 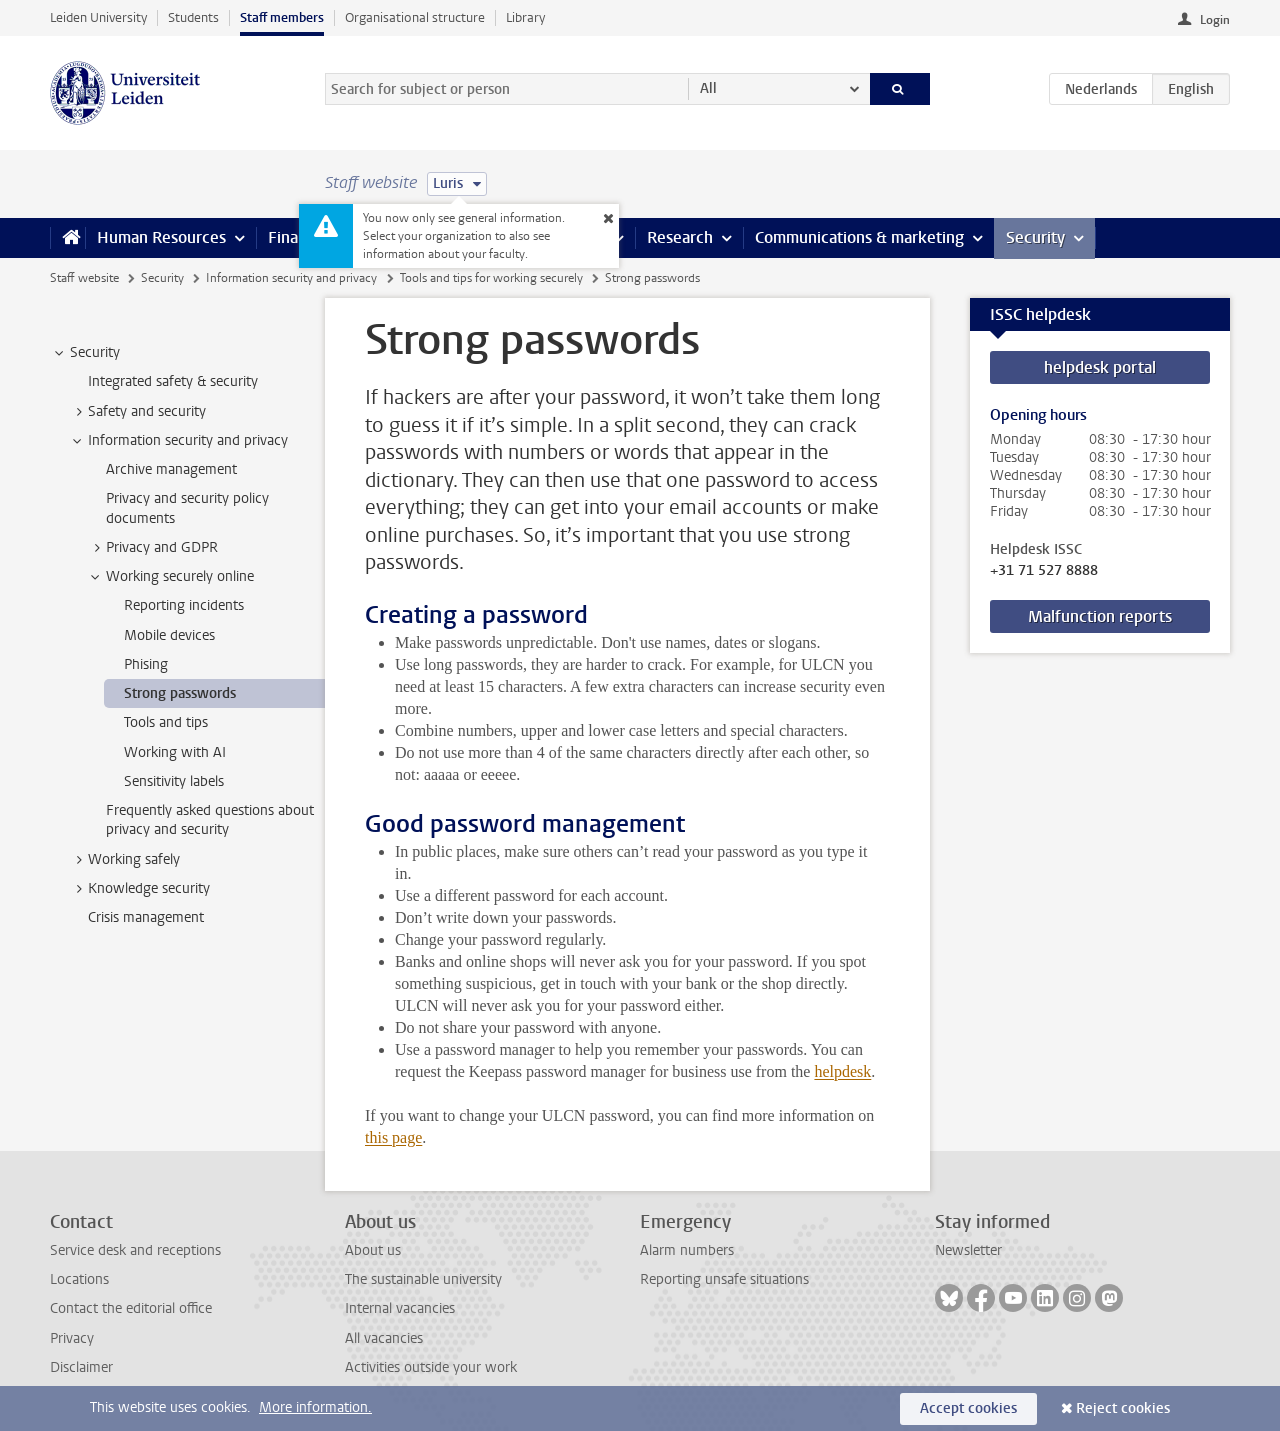 What do you see at coordinates (1123, 1408) in the screenshot?
I see `Reject cookies` at bounding box center [1123, 1408].